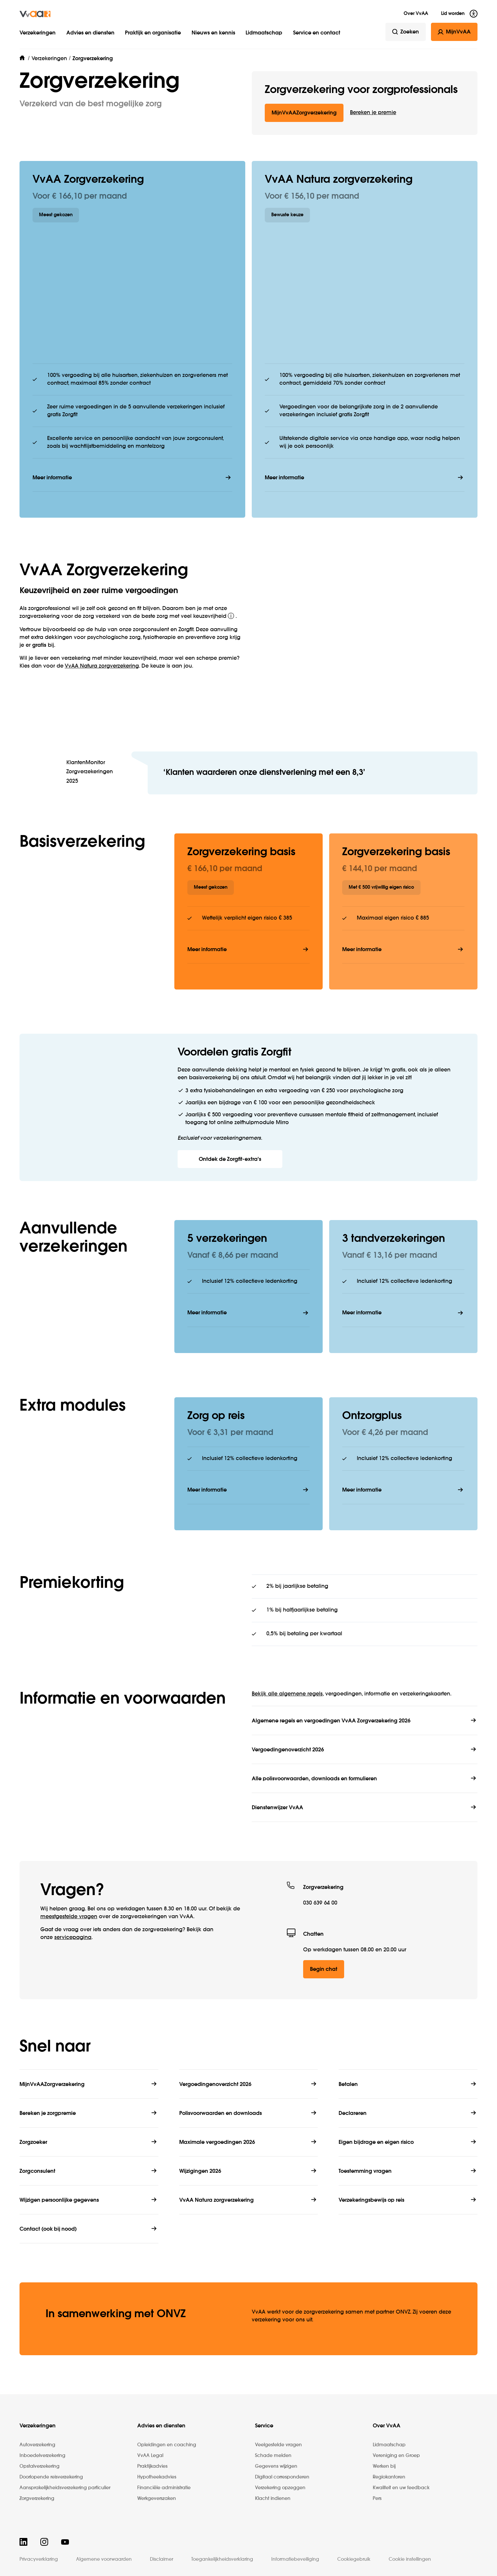 The image size is (497, 2576). I want to click on Financiële administratie, so click(164, 2488).